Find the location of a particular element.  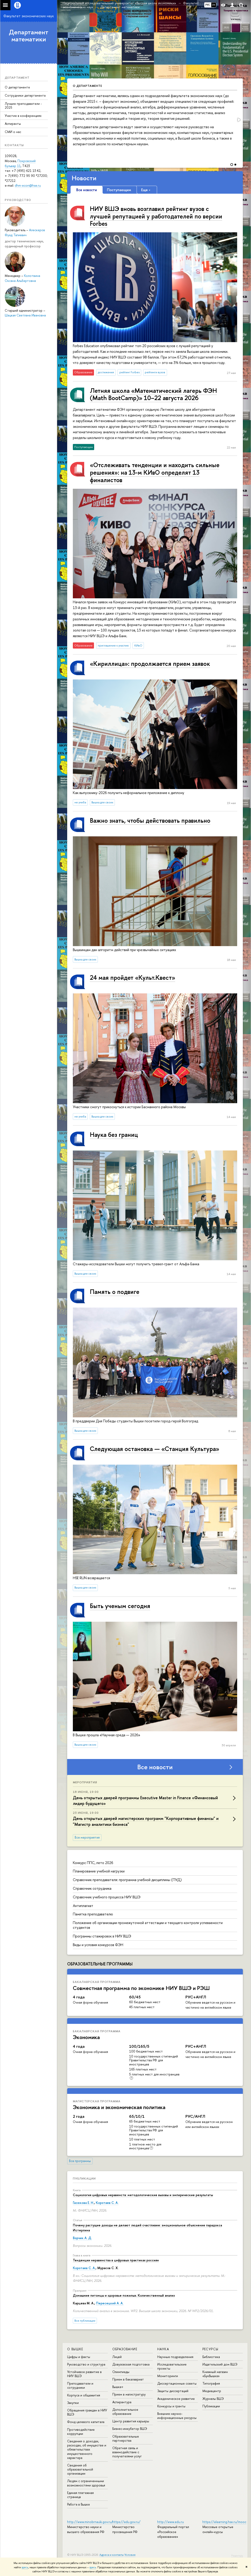

Центр развития карьеры is located at coordinates (130, 2421).